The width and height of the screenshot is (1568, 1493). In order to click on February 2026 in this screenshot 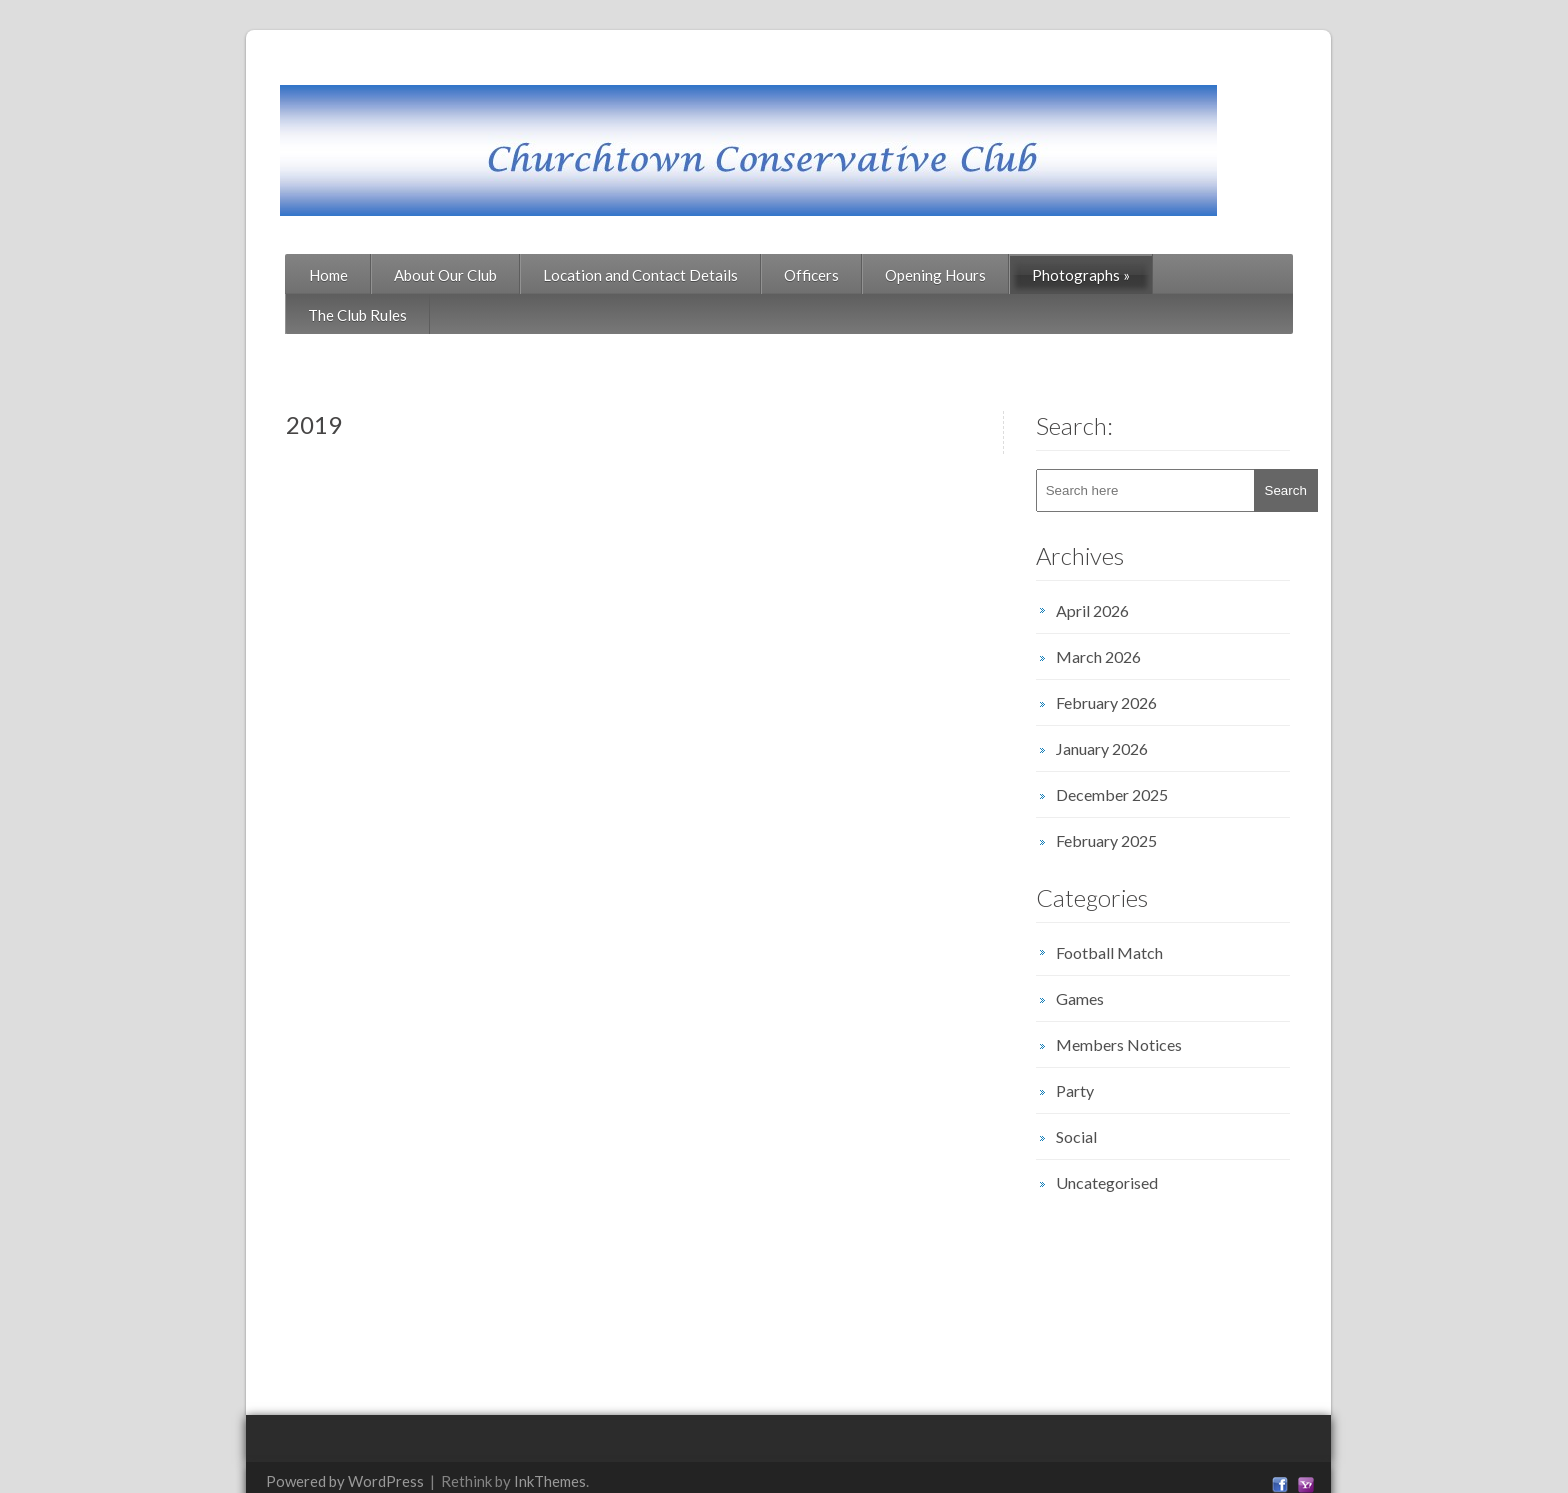, I will do `click(1125, 662)`.